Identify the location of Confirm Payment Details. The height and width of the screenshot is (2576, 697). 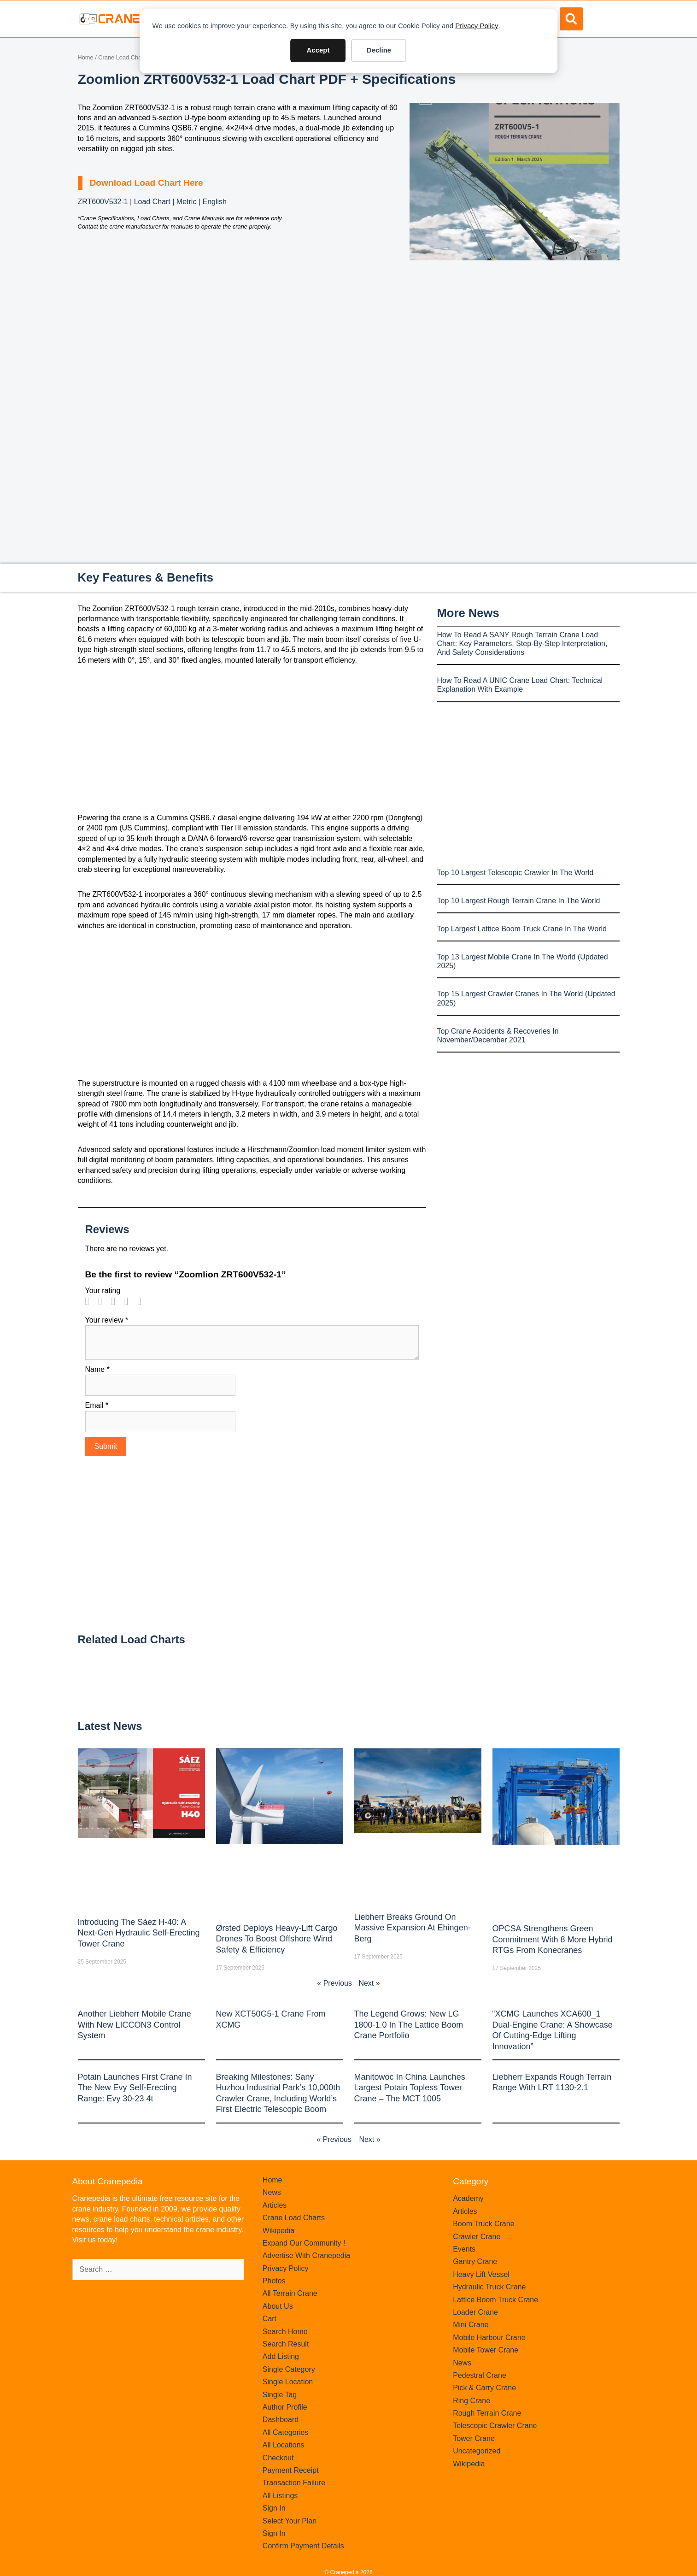
(303, 2546).